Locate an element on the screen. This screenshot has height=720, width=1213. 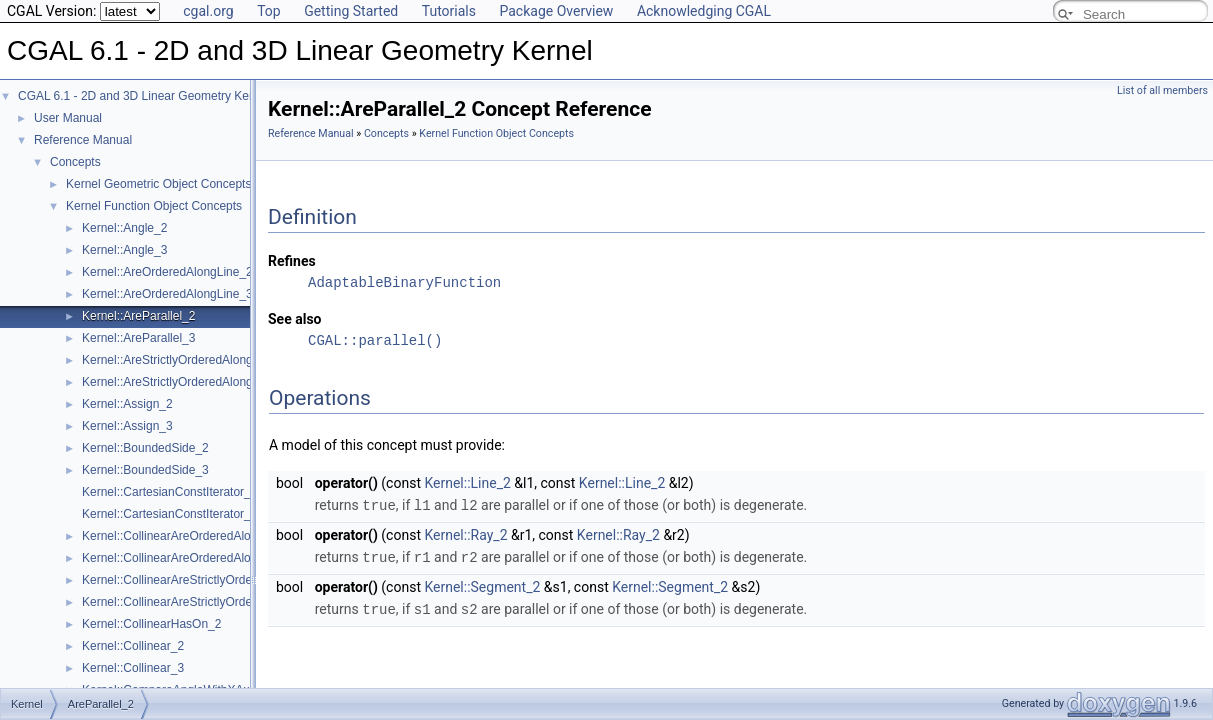
Concepts is located at coordinates (75, 162).